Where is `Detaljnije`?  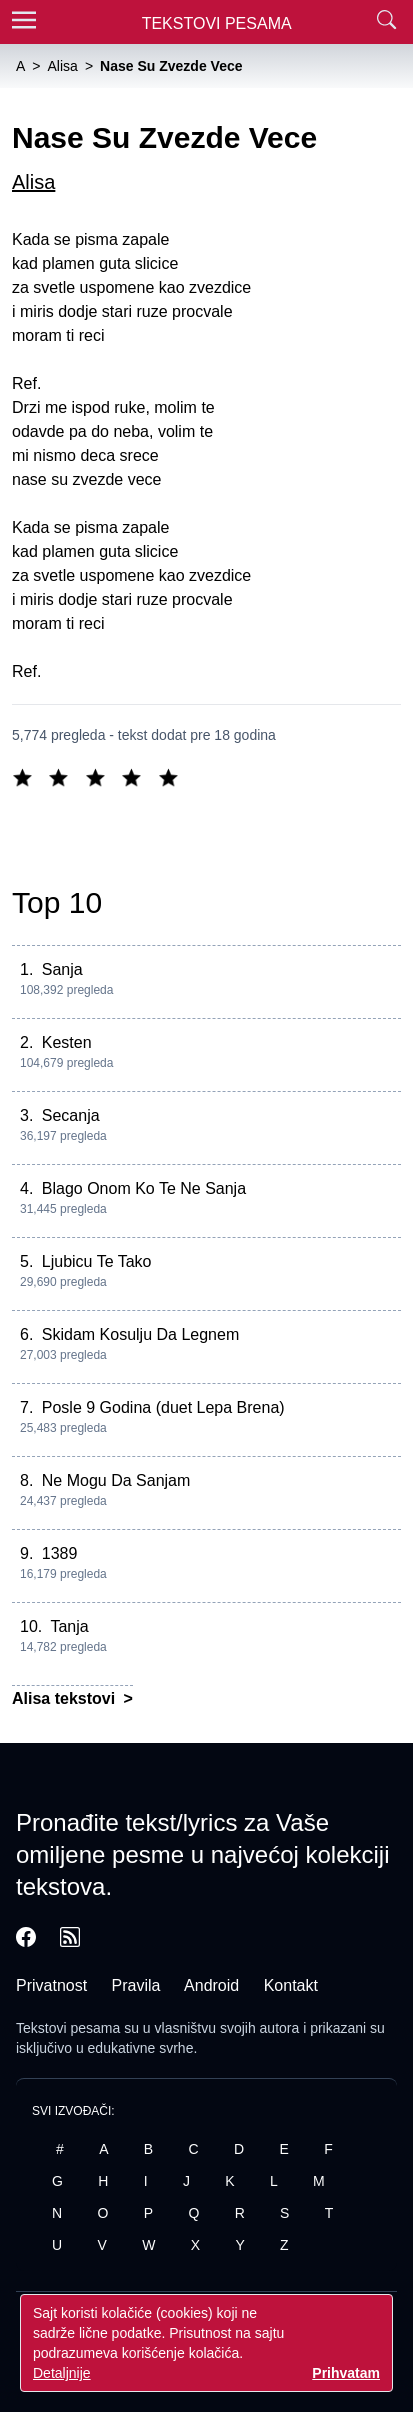
Detaljnije is located at coordinates (62, 2373).